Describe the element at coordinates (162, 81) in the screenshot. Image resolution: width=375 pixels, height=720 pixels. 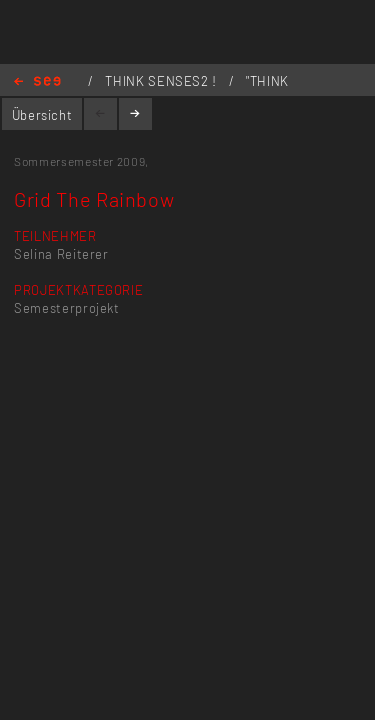
I see `THINK SENSES2 !` at that location.